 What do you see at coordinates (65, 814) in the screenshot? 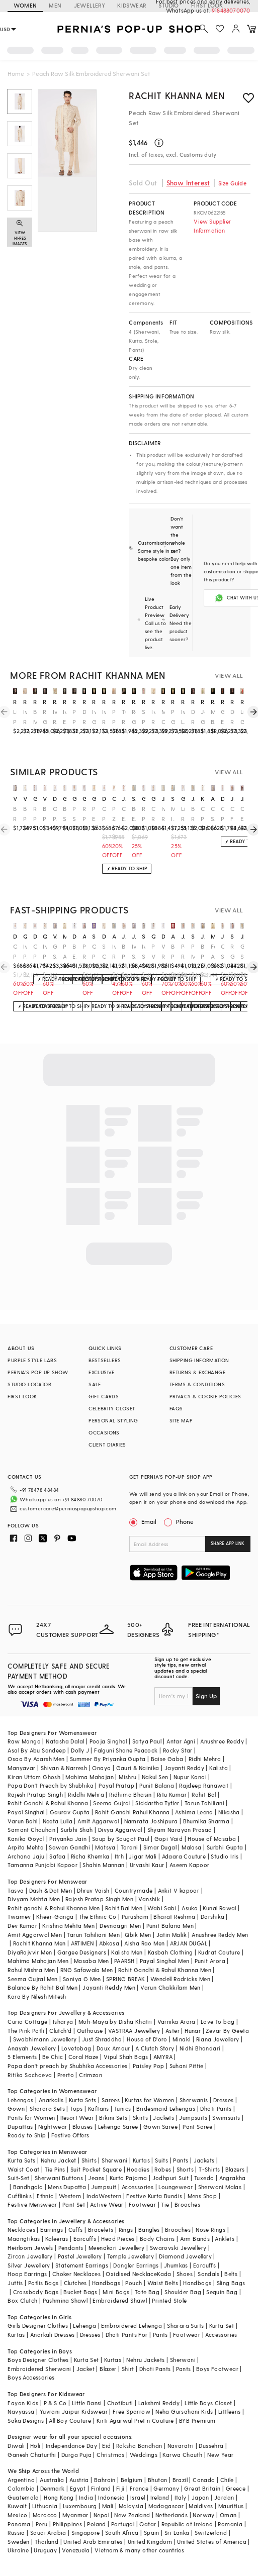
I see `Beige Silk Sherwani Set` at bounding box center [65, 814].